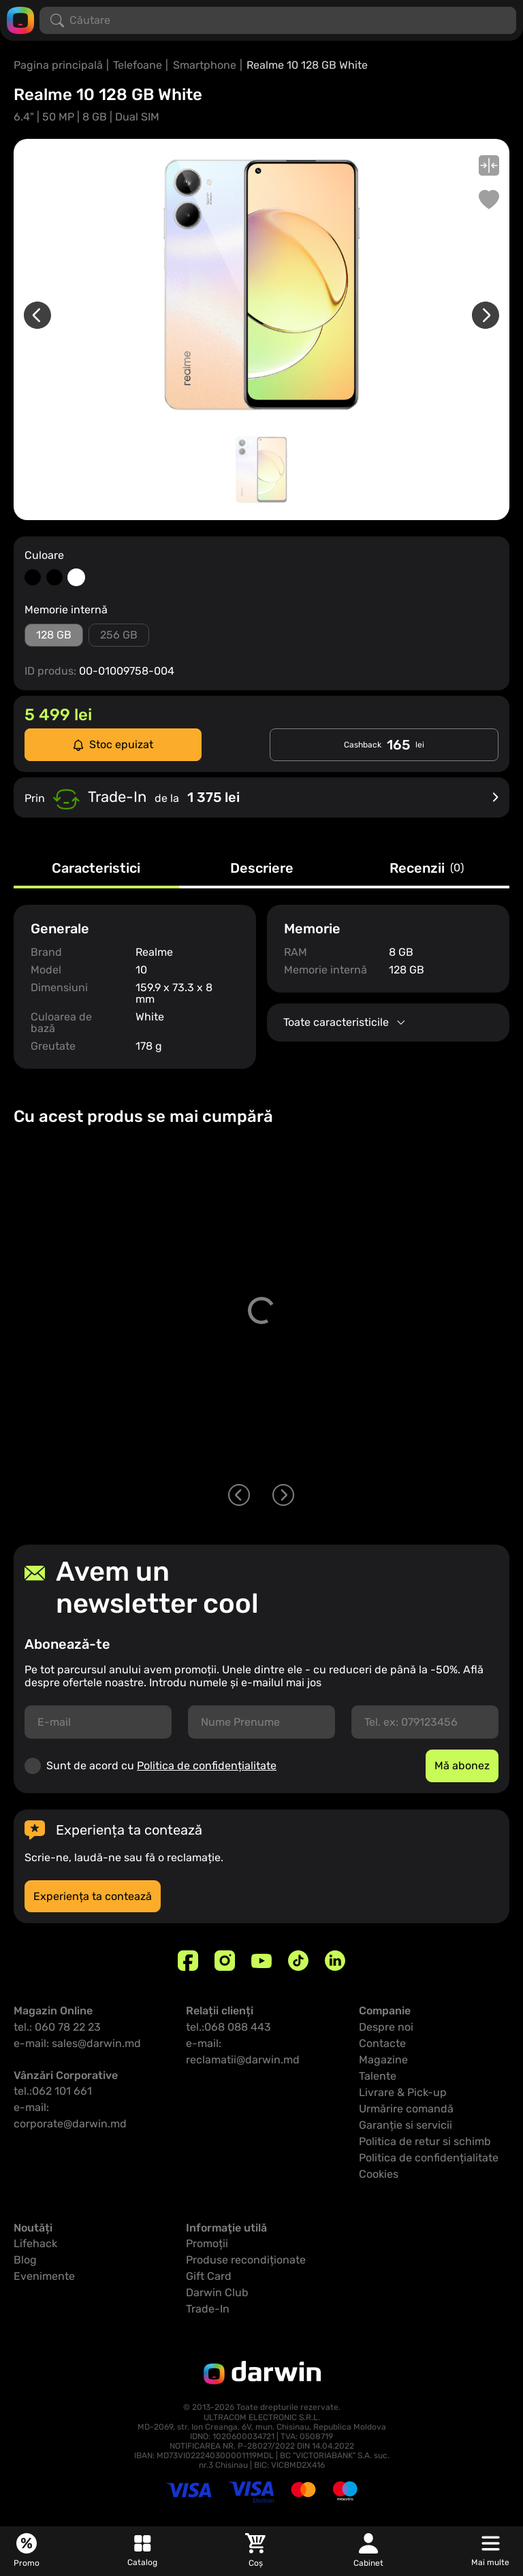  What do you see at coordinates (119, 634) in the screenshot?
I see `256 GB` at bounding box center [119, 634].